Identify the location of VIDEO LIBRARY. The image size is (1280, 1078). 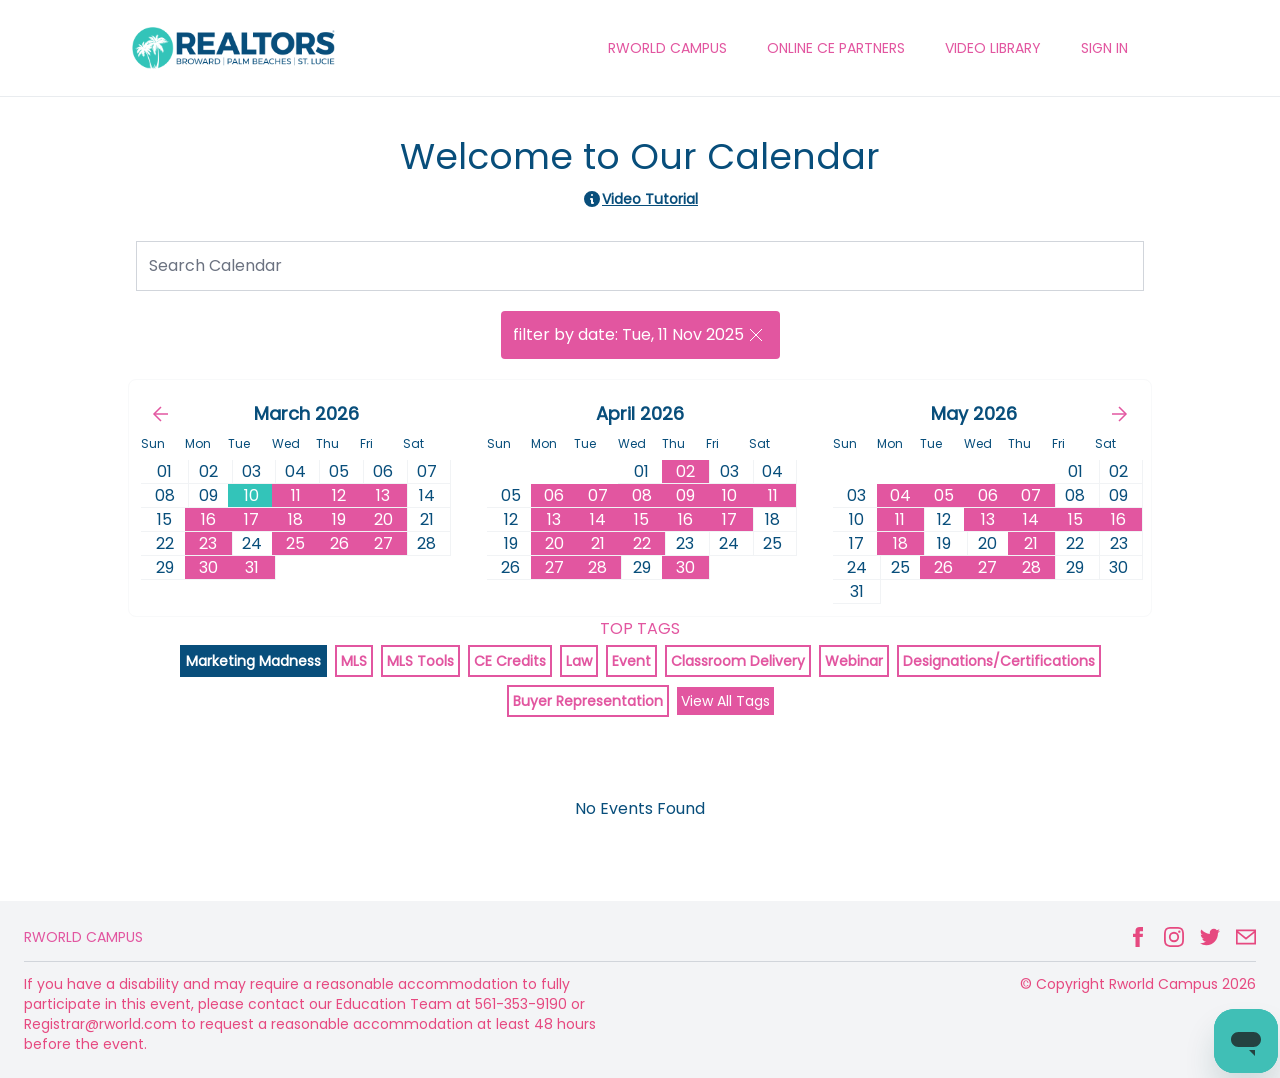
(993, 48).